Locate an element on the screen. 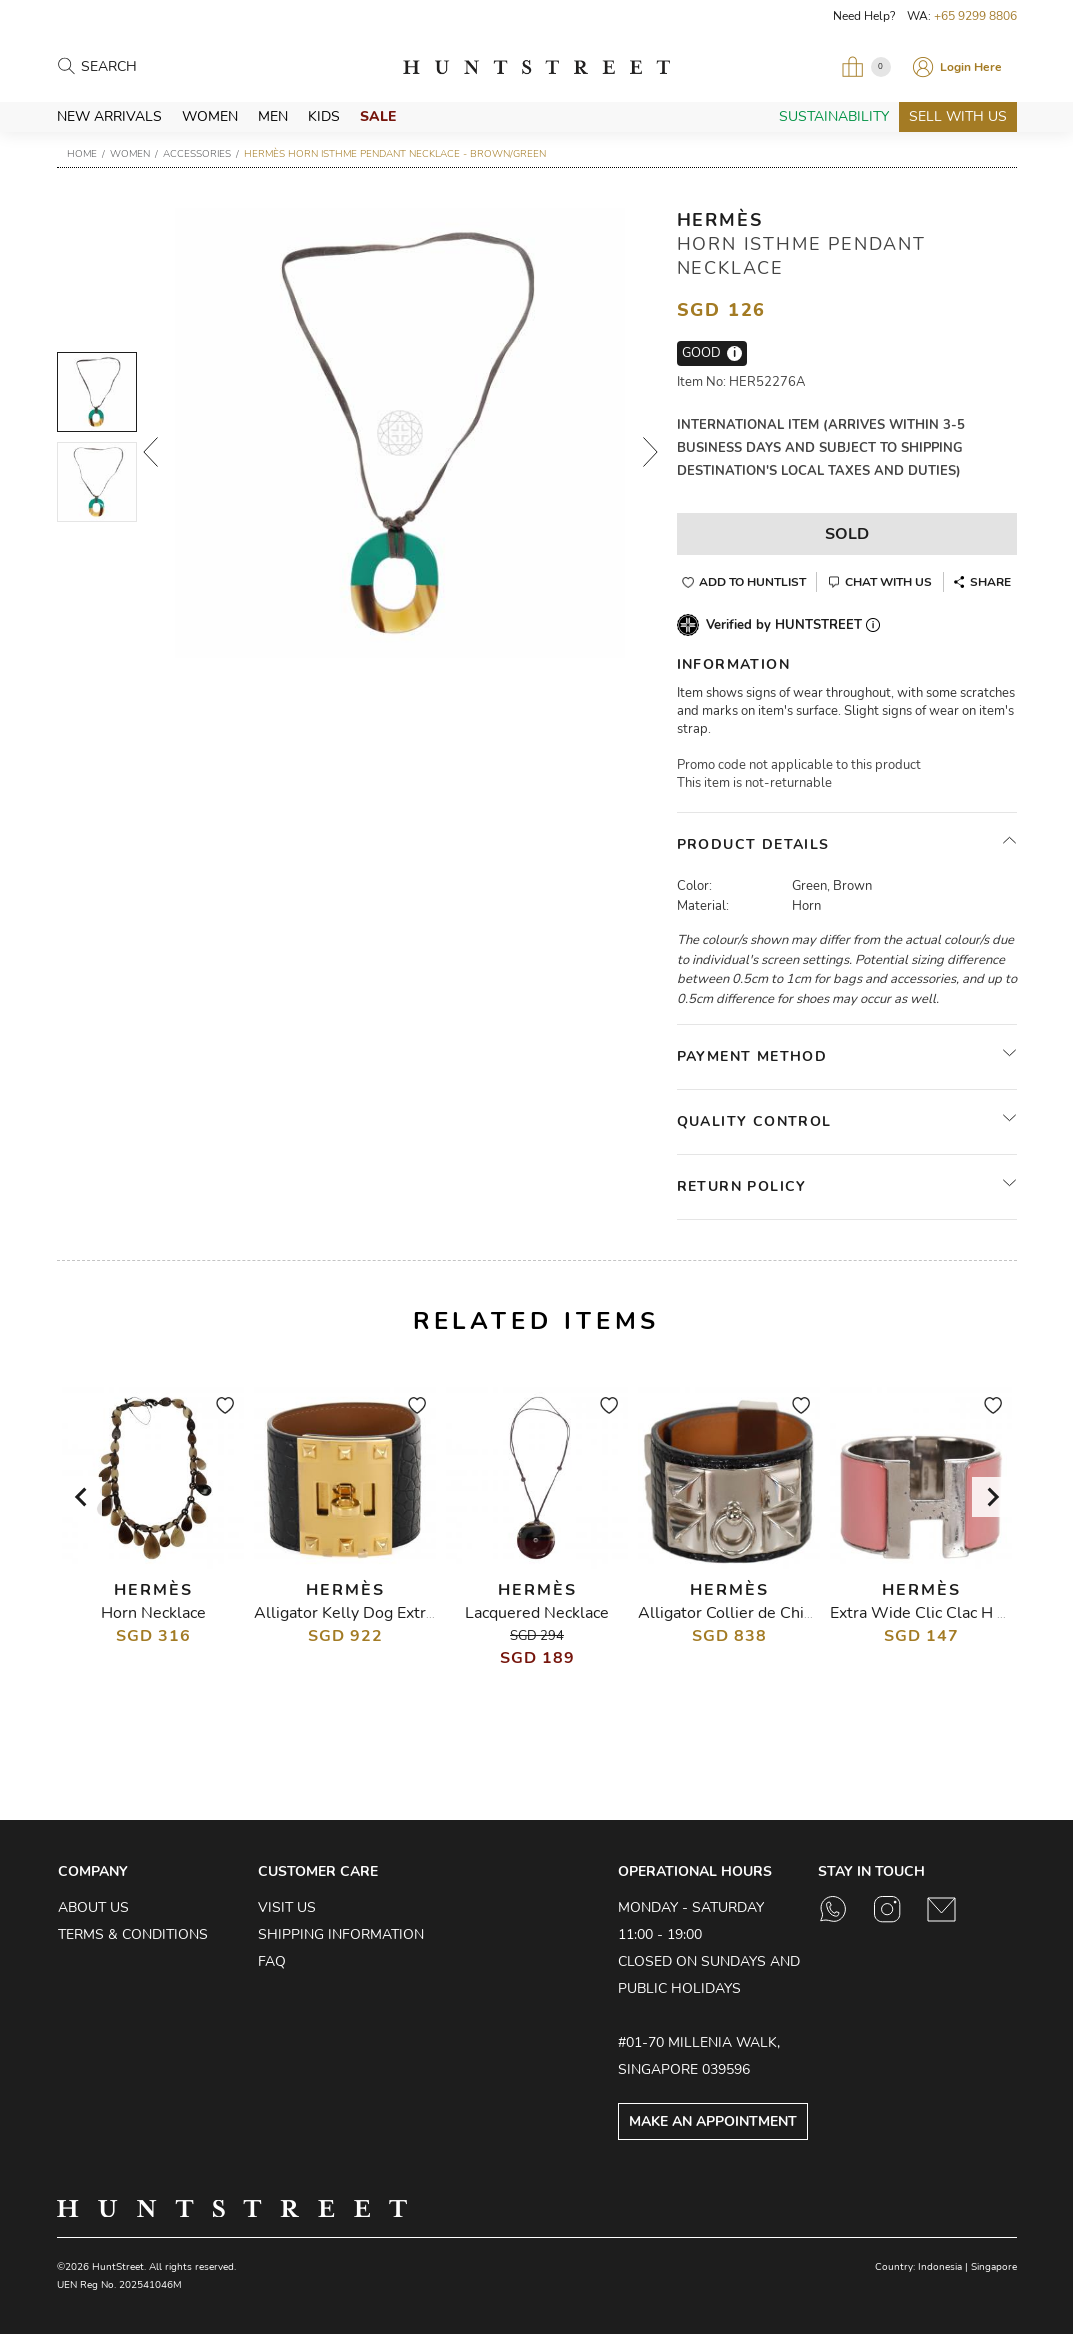  Add to Huntlist is located at coordinates (752, 582).